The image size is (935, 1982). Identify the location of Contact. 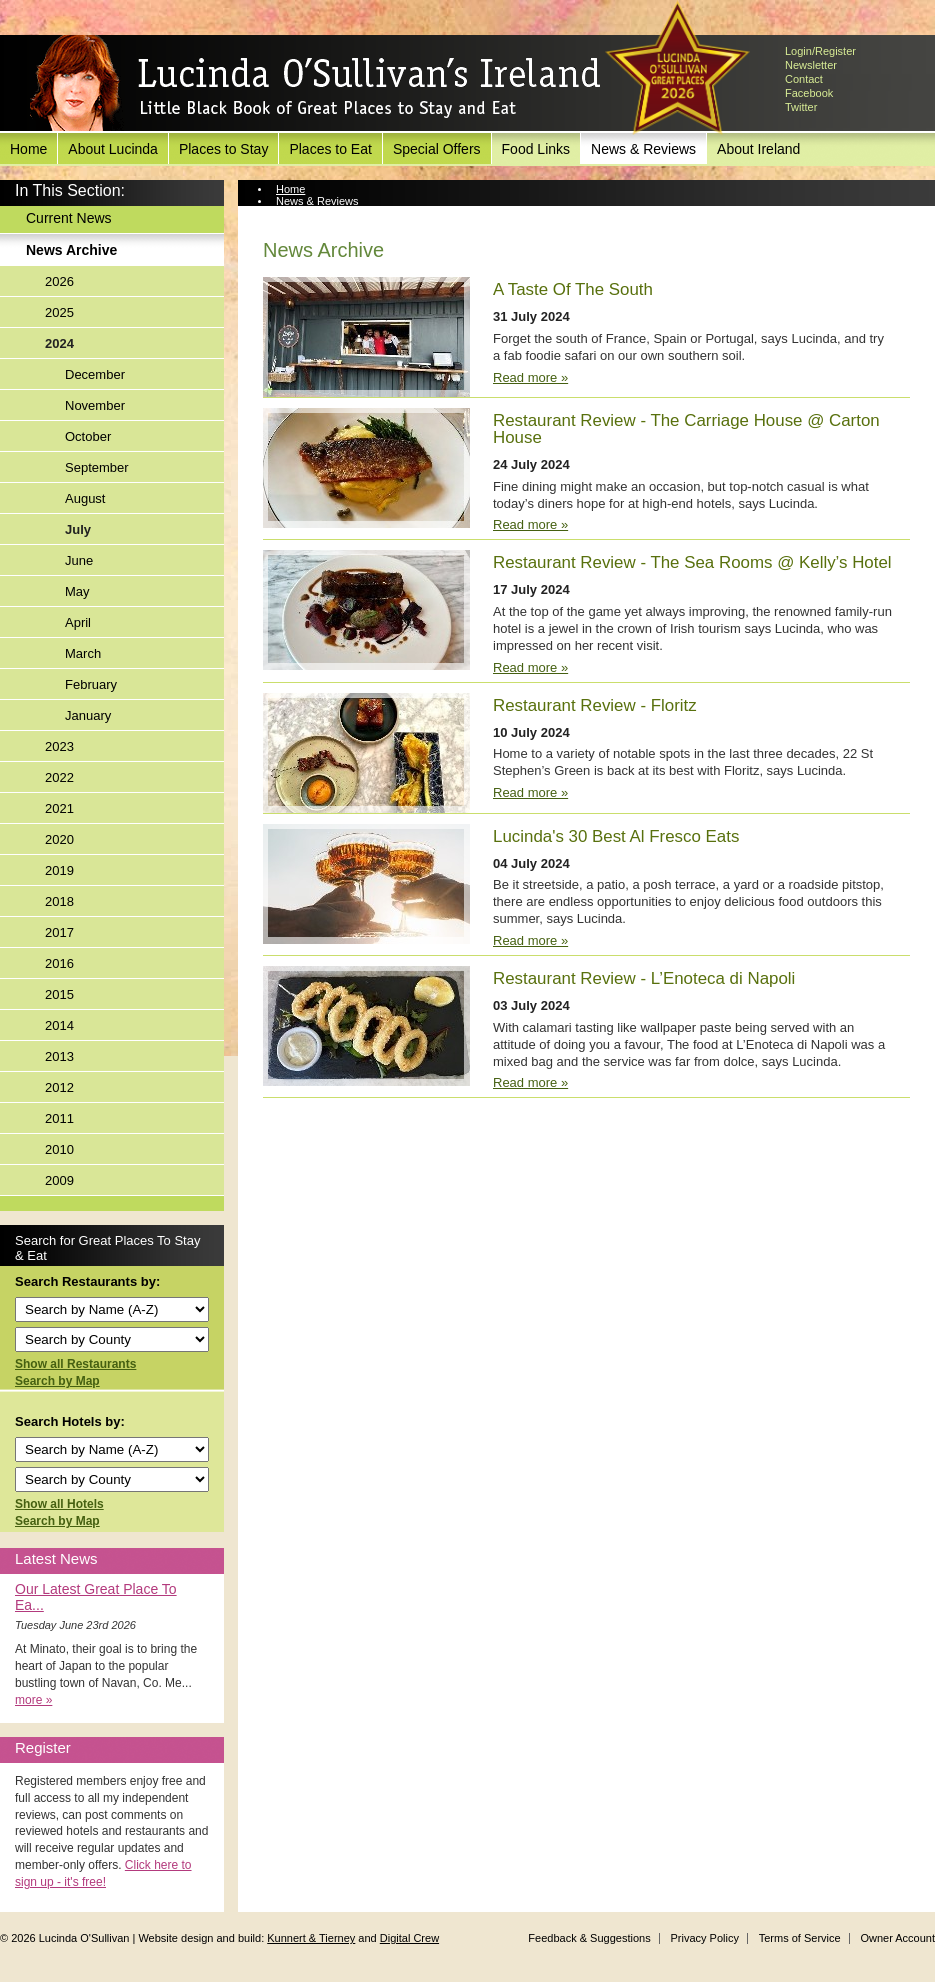
(804, 79).